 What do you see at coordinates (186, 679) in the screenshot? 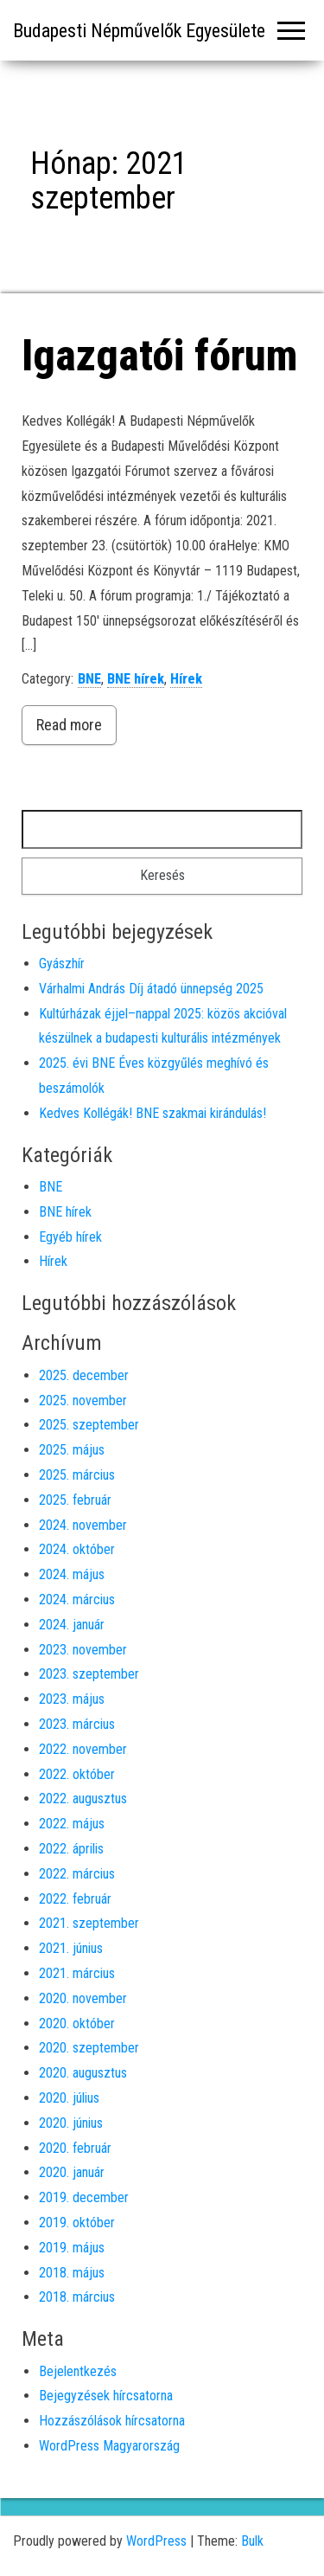
I see `Hírek` at bounding box center [186, 679].